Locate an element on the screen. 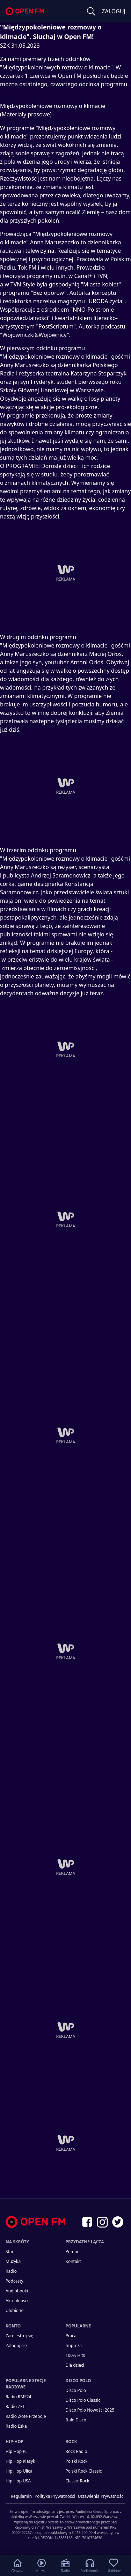 This screenshot has height=2576, width=131. [Informacje prawne] is located at coordinates (65, 2522).